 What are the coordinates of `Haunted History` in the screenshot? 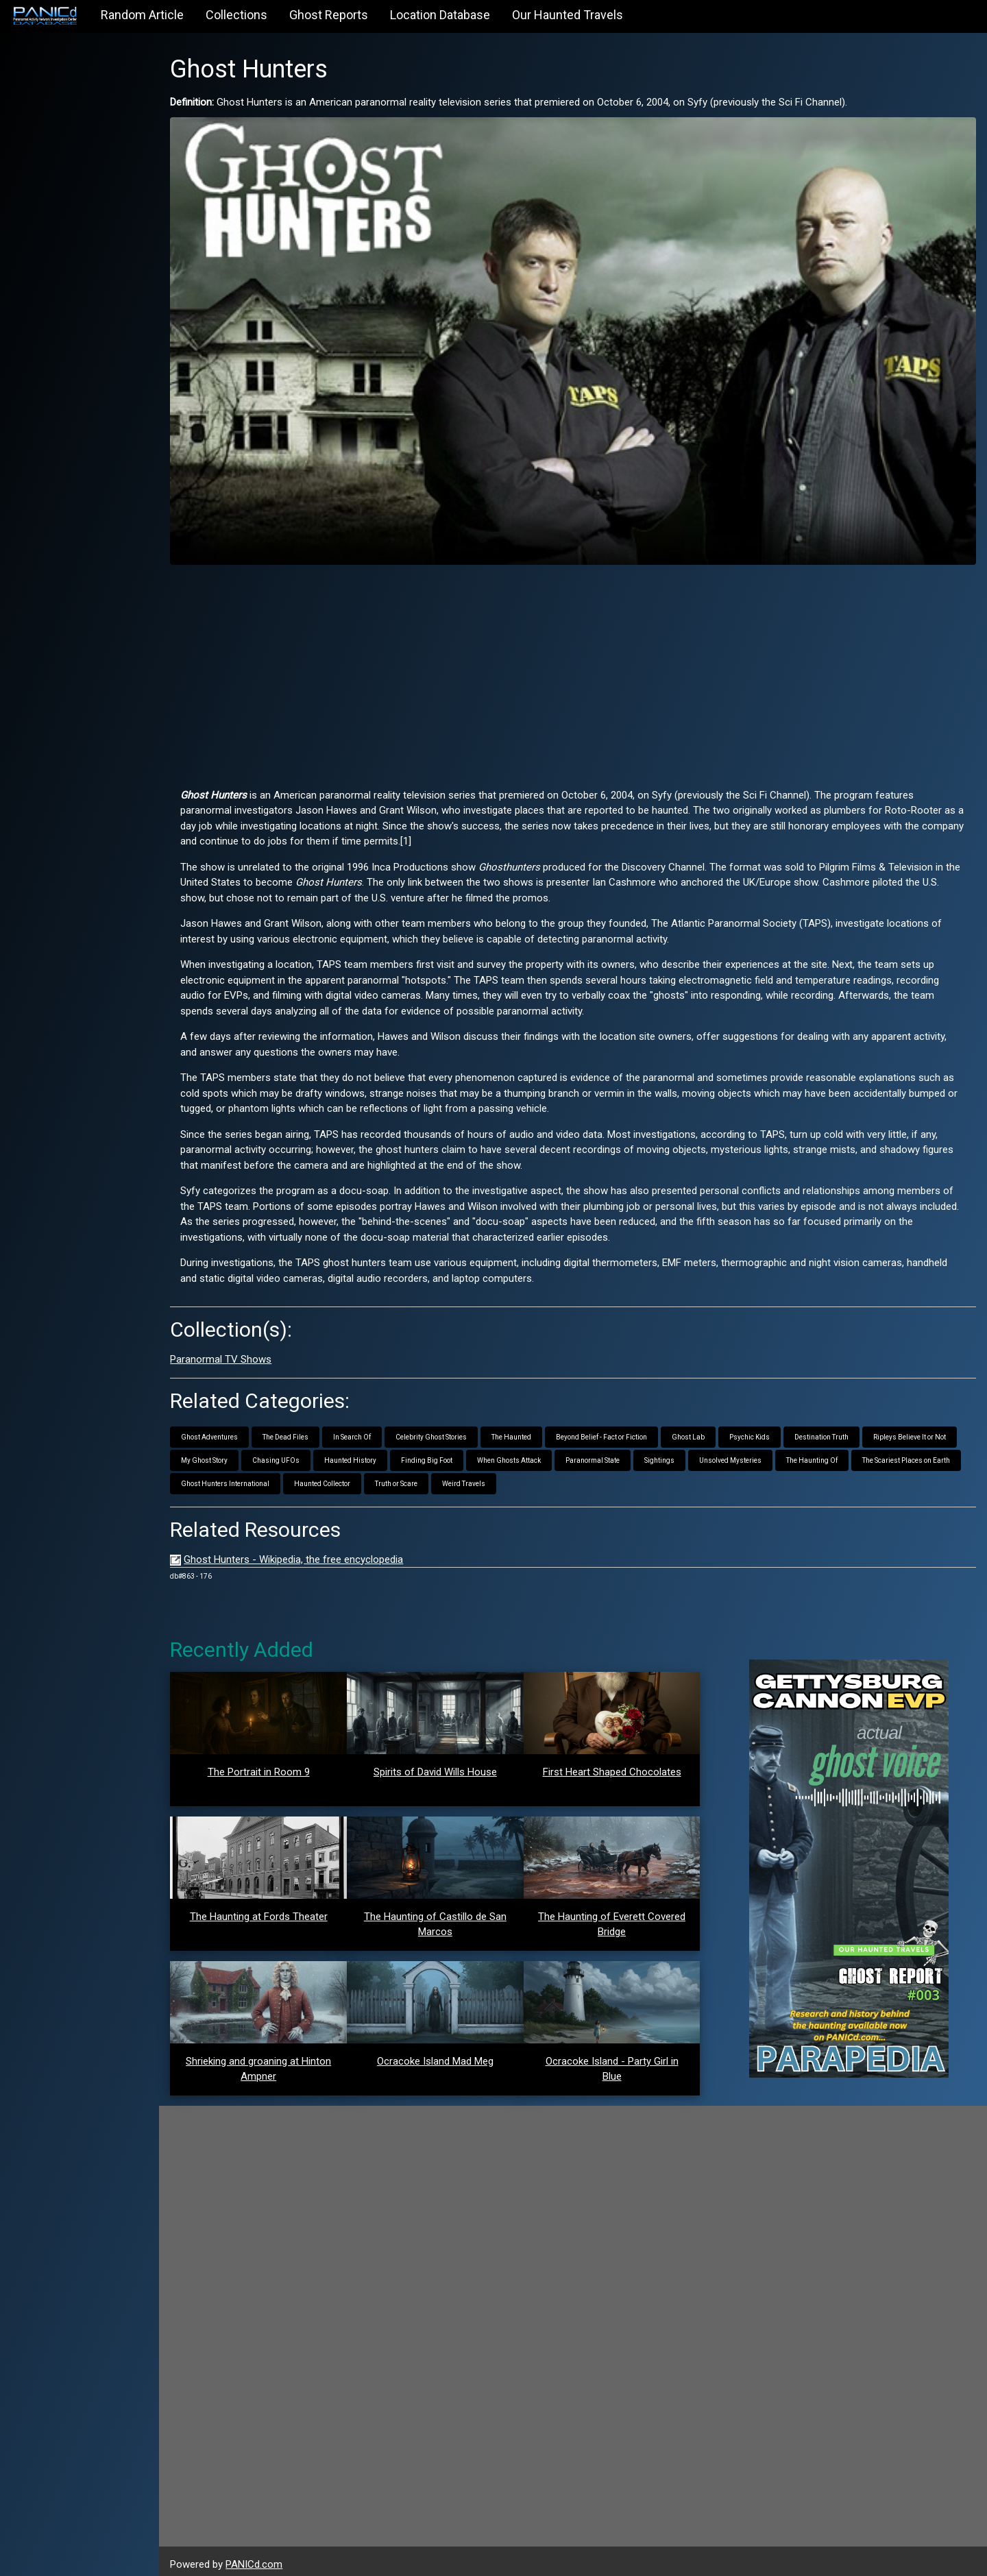 It's located at (363, 1453).